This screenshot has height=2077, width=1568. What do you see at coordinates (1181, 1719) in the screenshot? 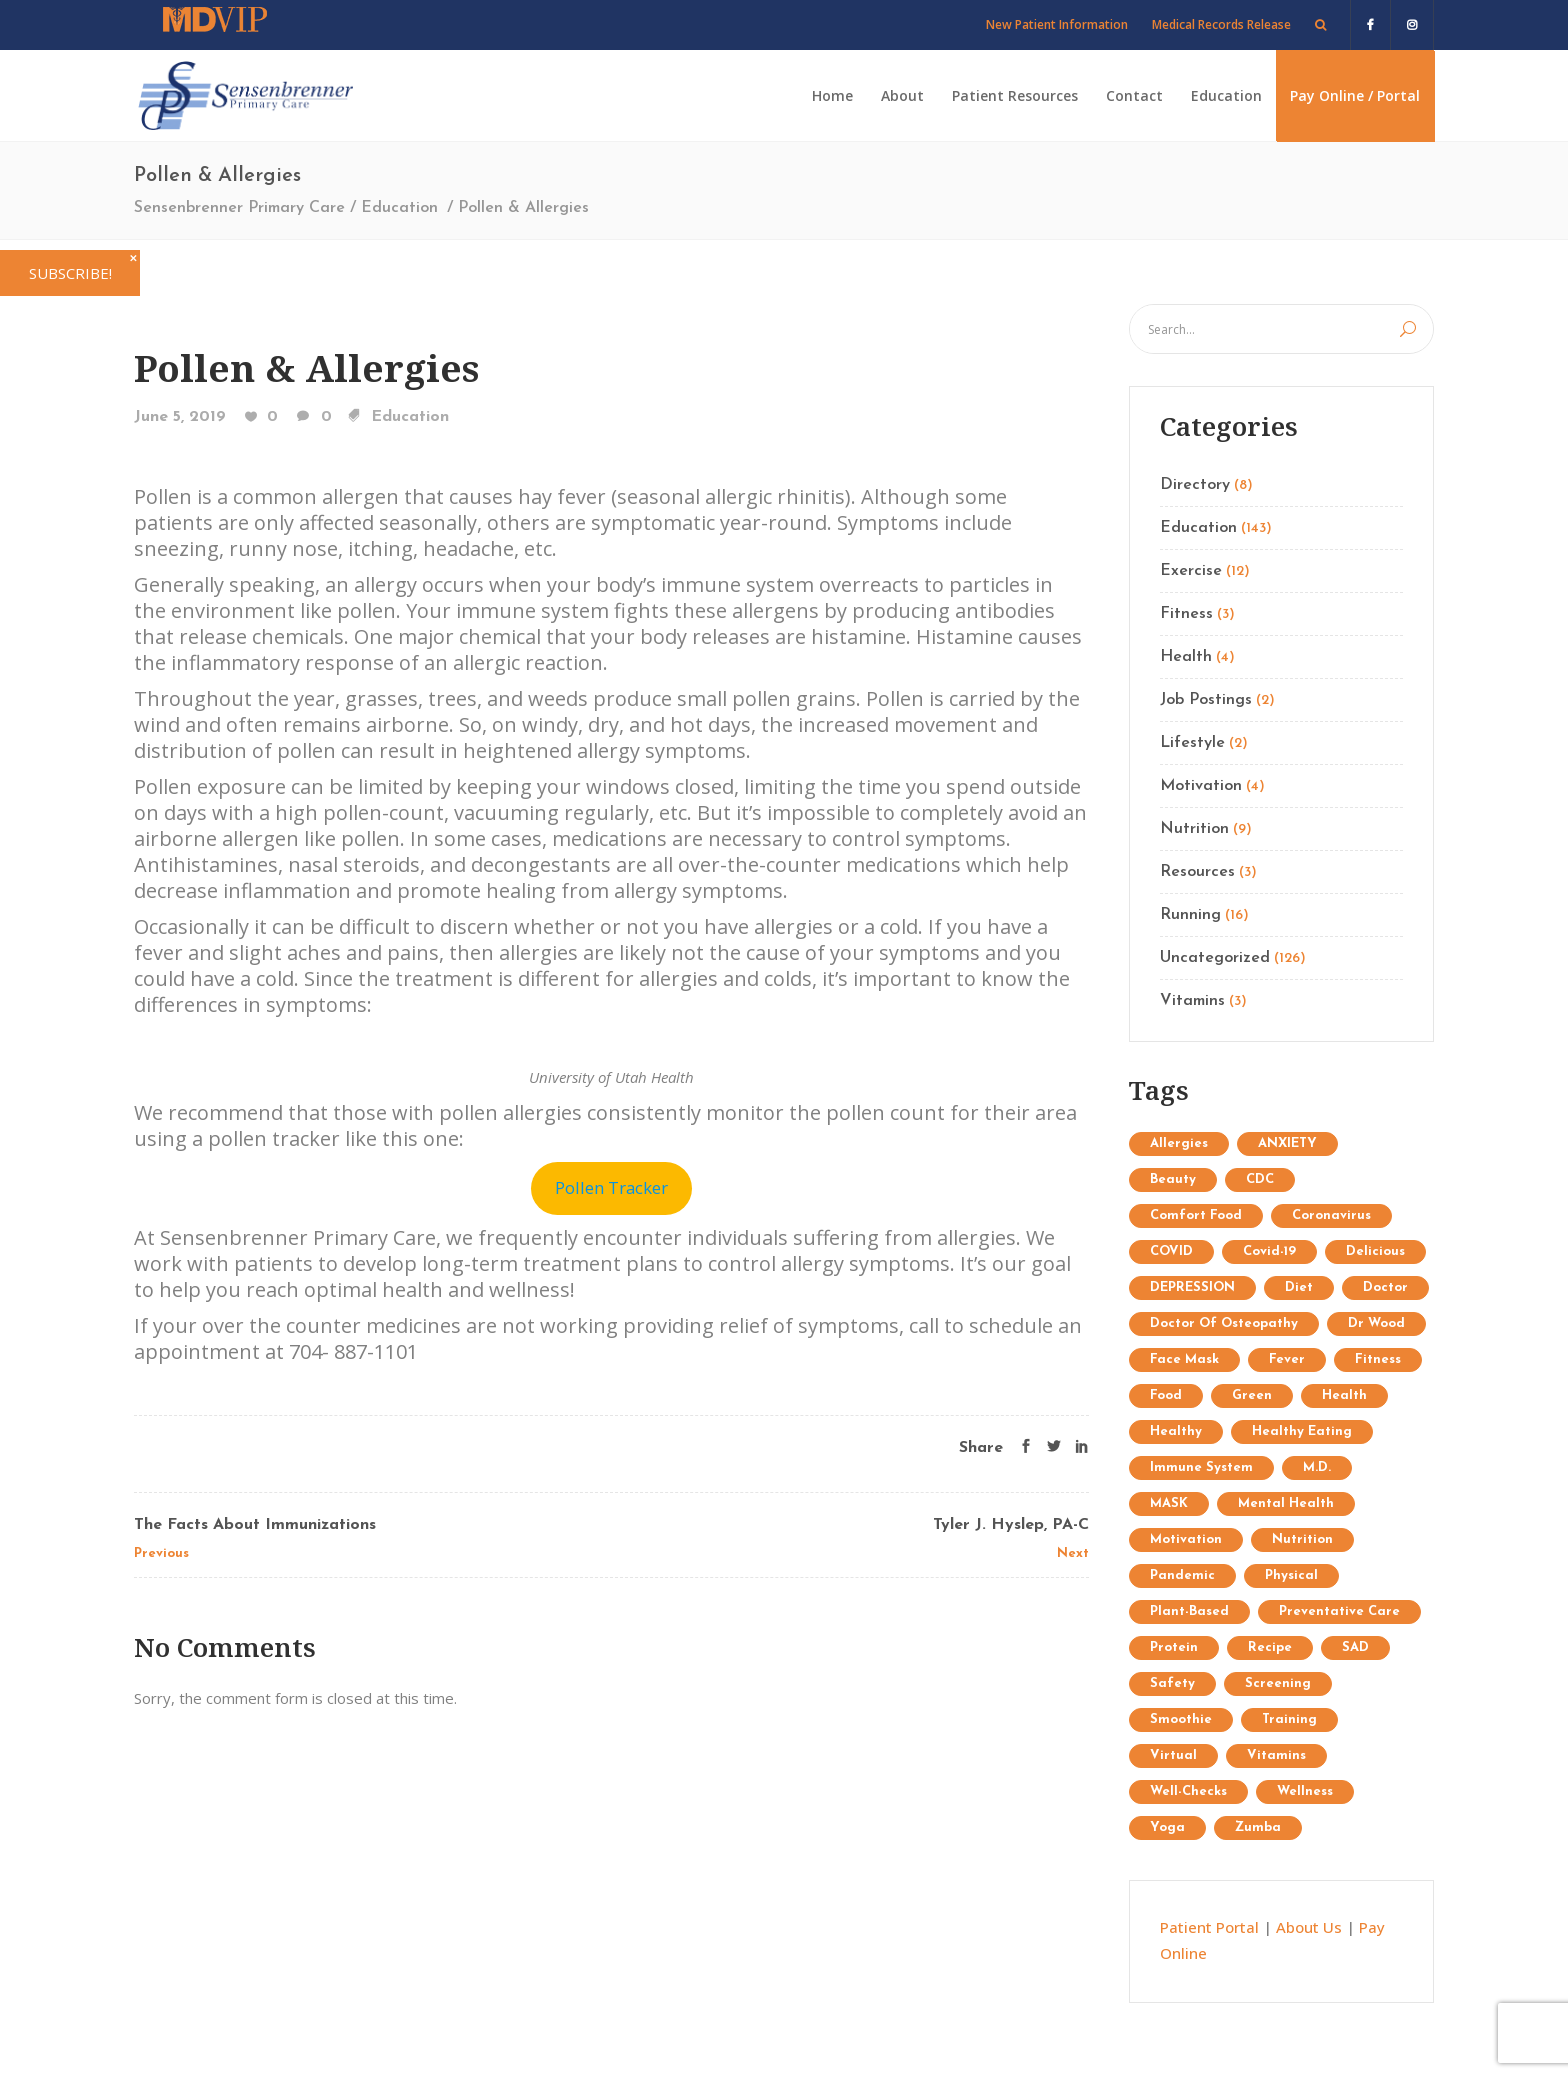
I see `Smoothie [Smoothie (1 item)]` at bounding box center [1181, 1719].